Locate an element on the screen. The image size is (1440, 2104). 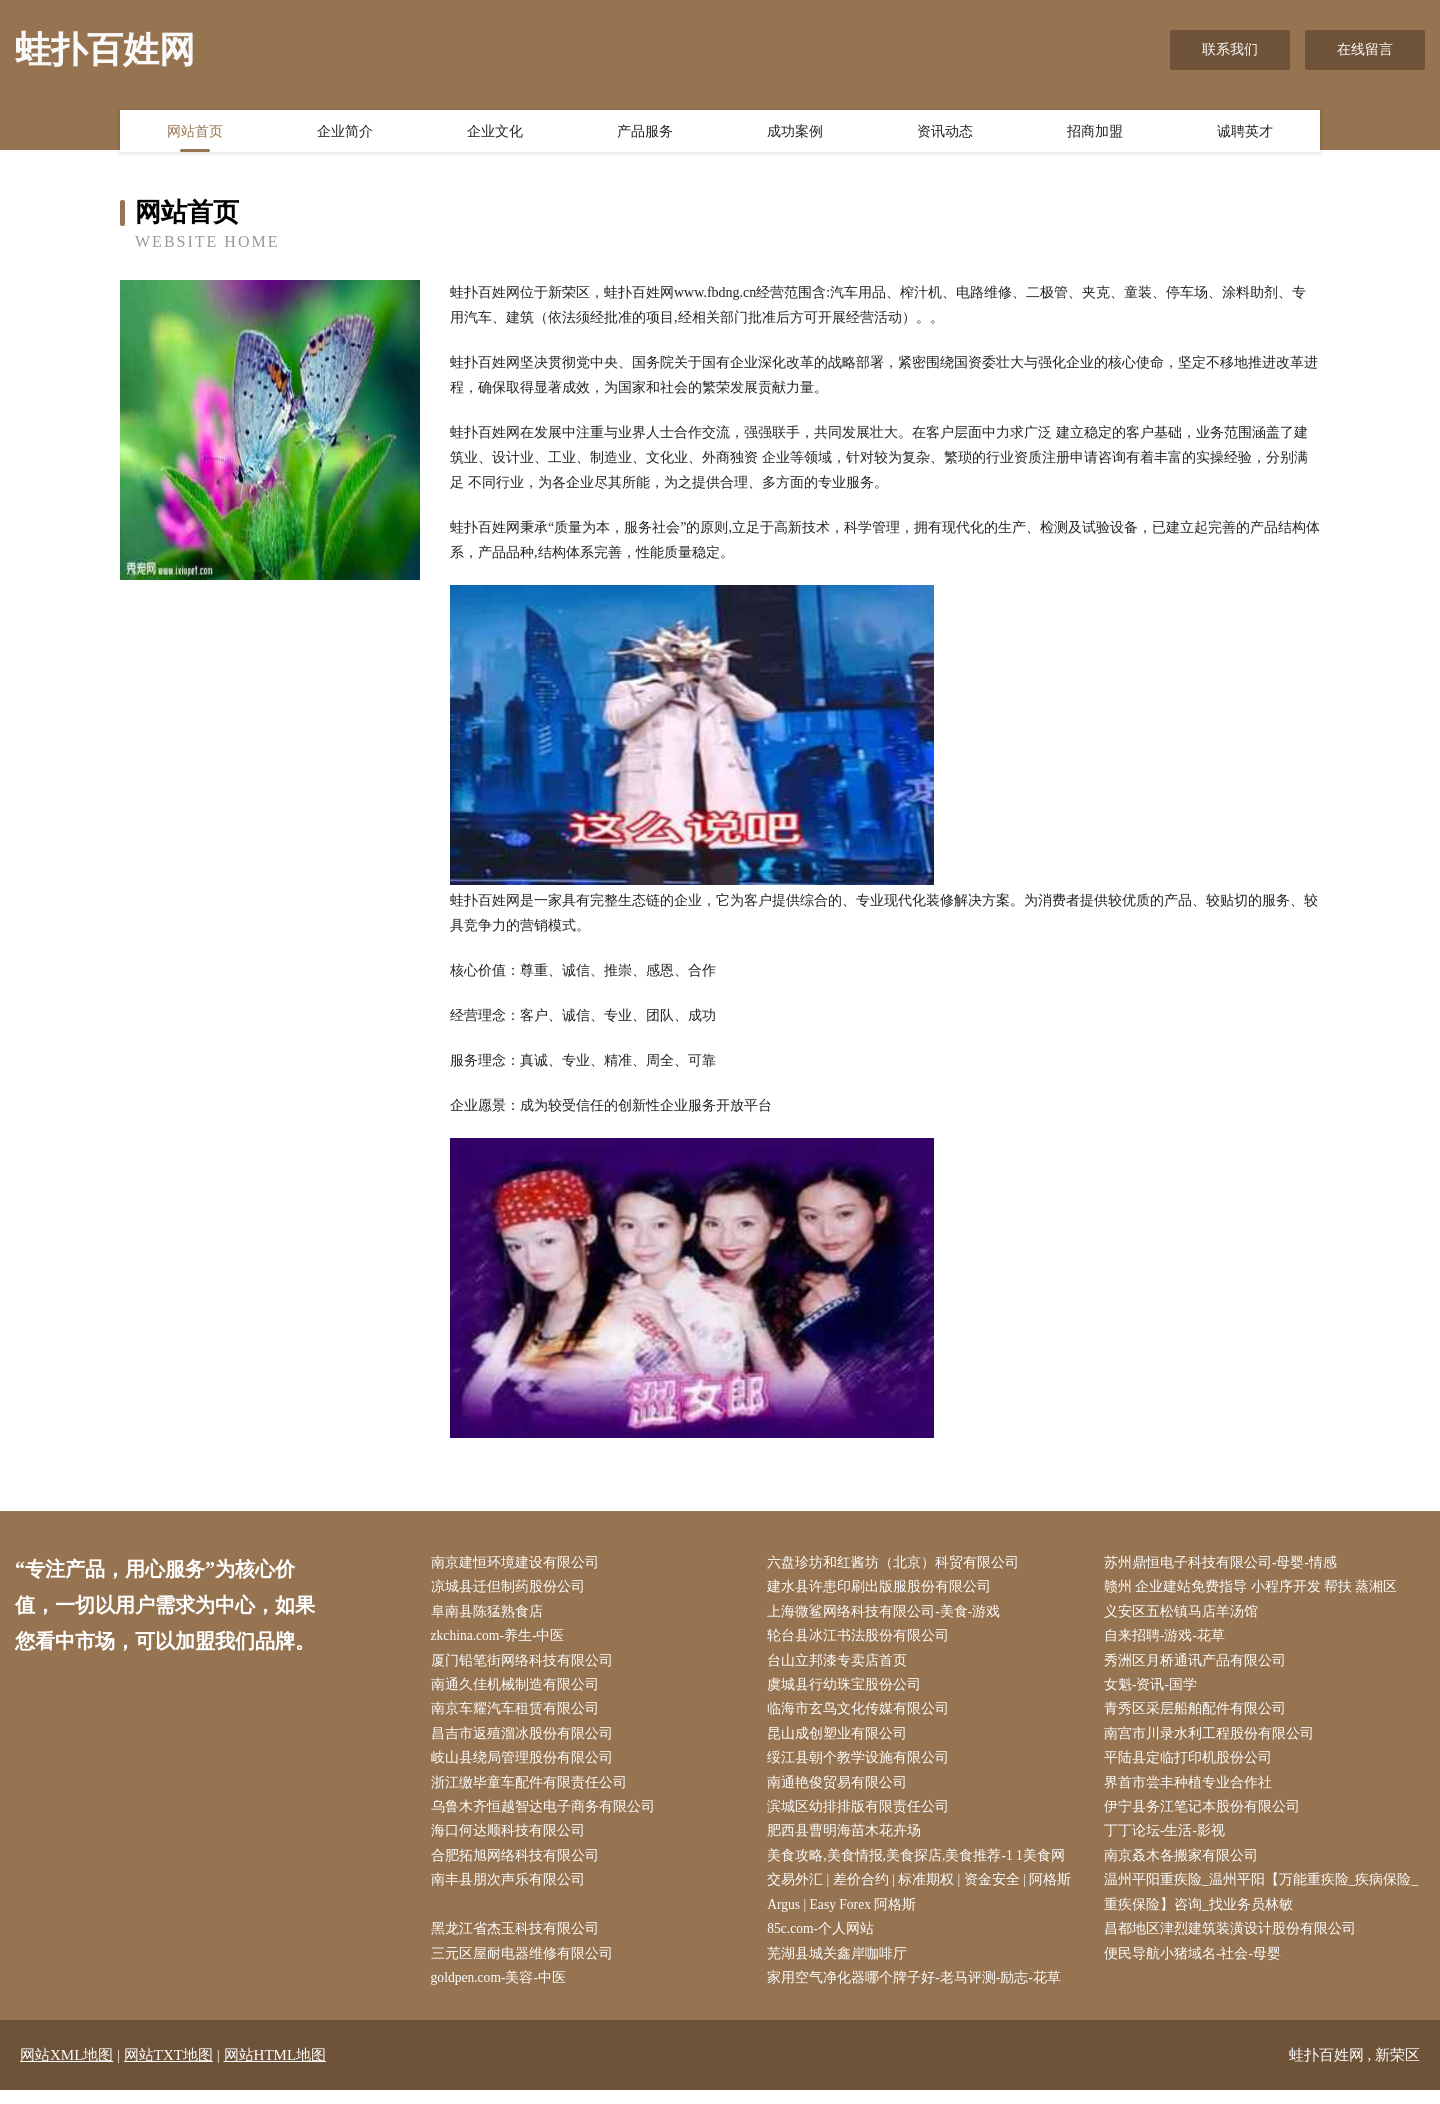
昌都地区津烈建筑装潢设计股份有限公司 is located at coordinates (1234, 1941).